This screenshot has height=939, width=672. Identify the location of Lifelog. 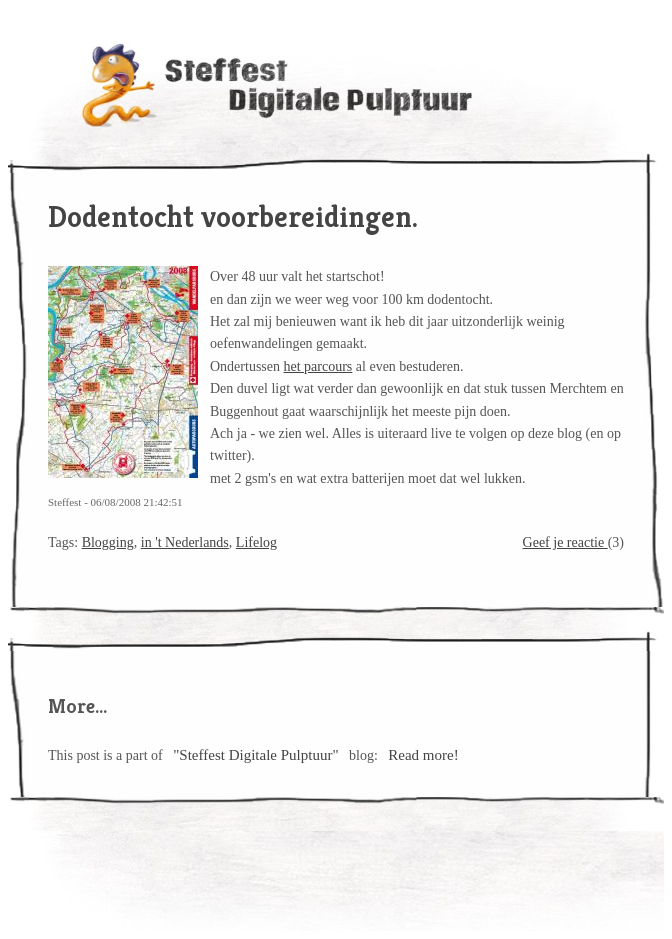
(256, 542).